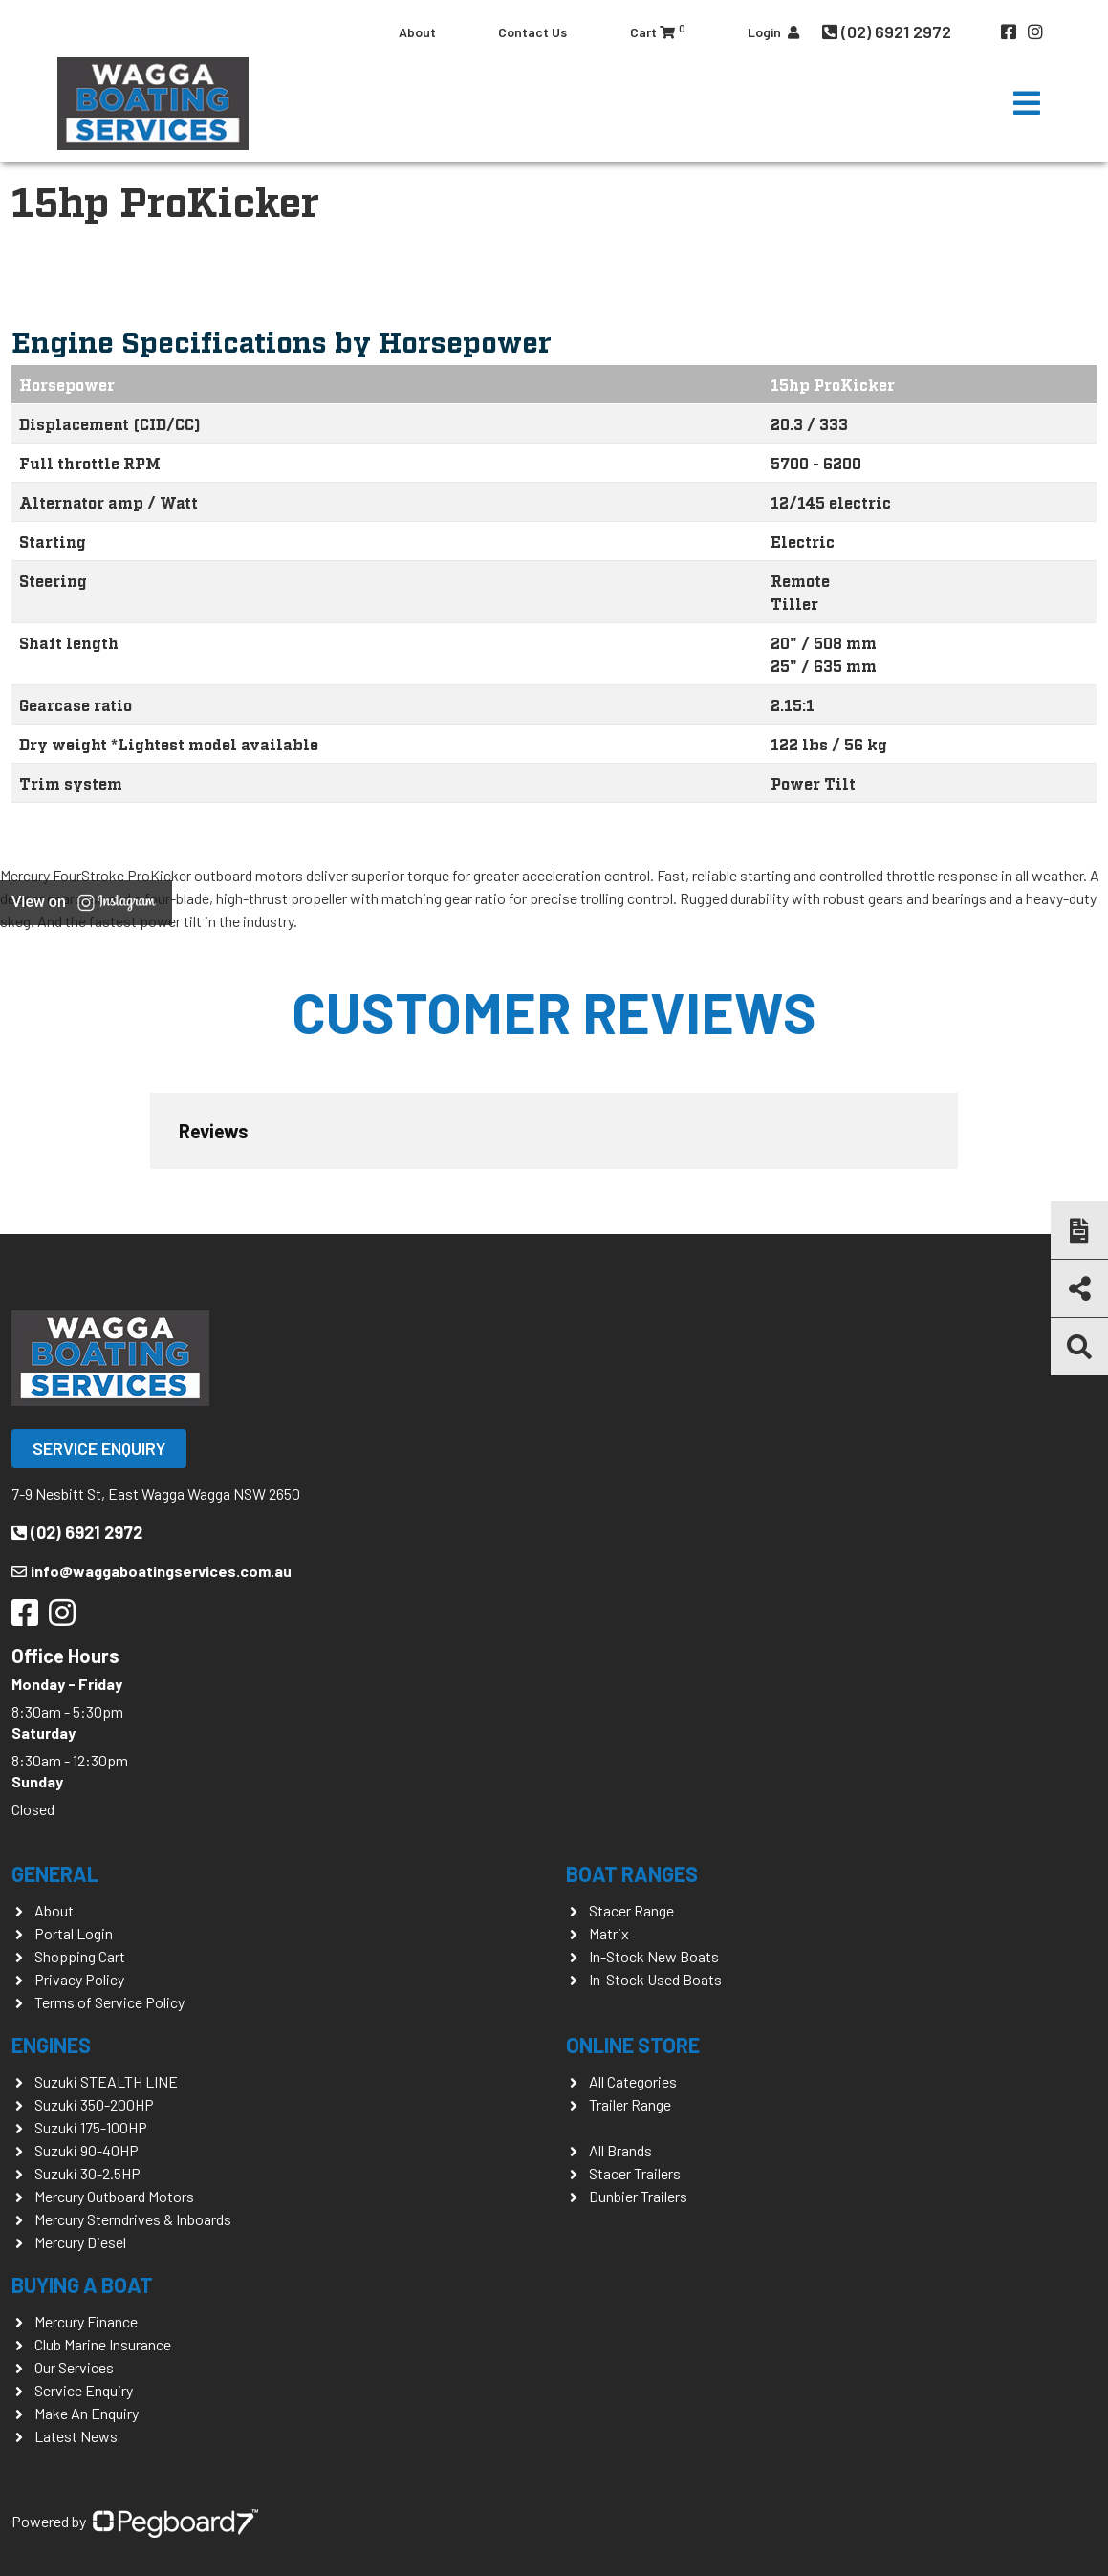 Image resolution: width=1108 pixels, height=2576 pixels. Describe the element at coordinates (638, 2196) in the screenshot. I see `Dunbier Trailers` at that location.